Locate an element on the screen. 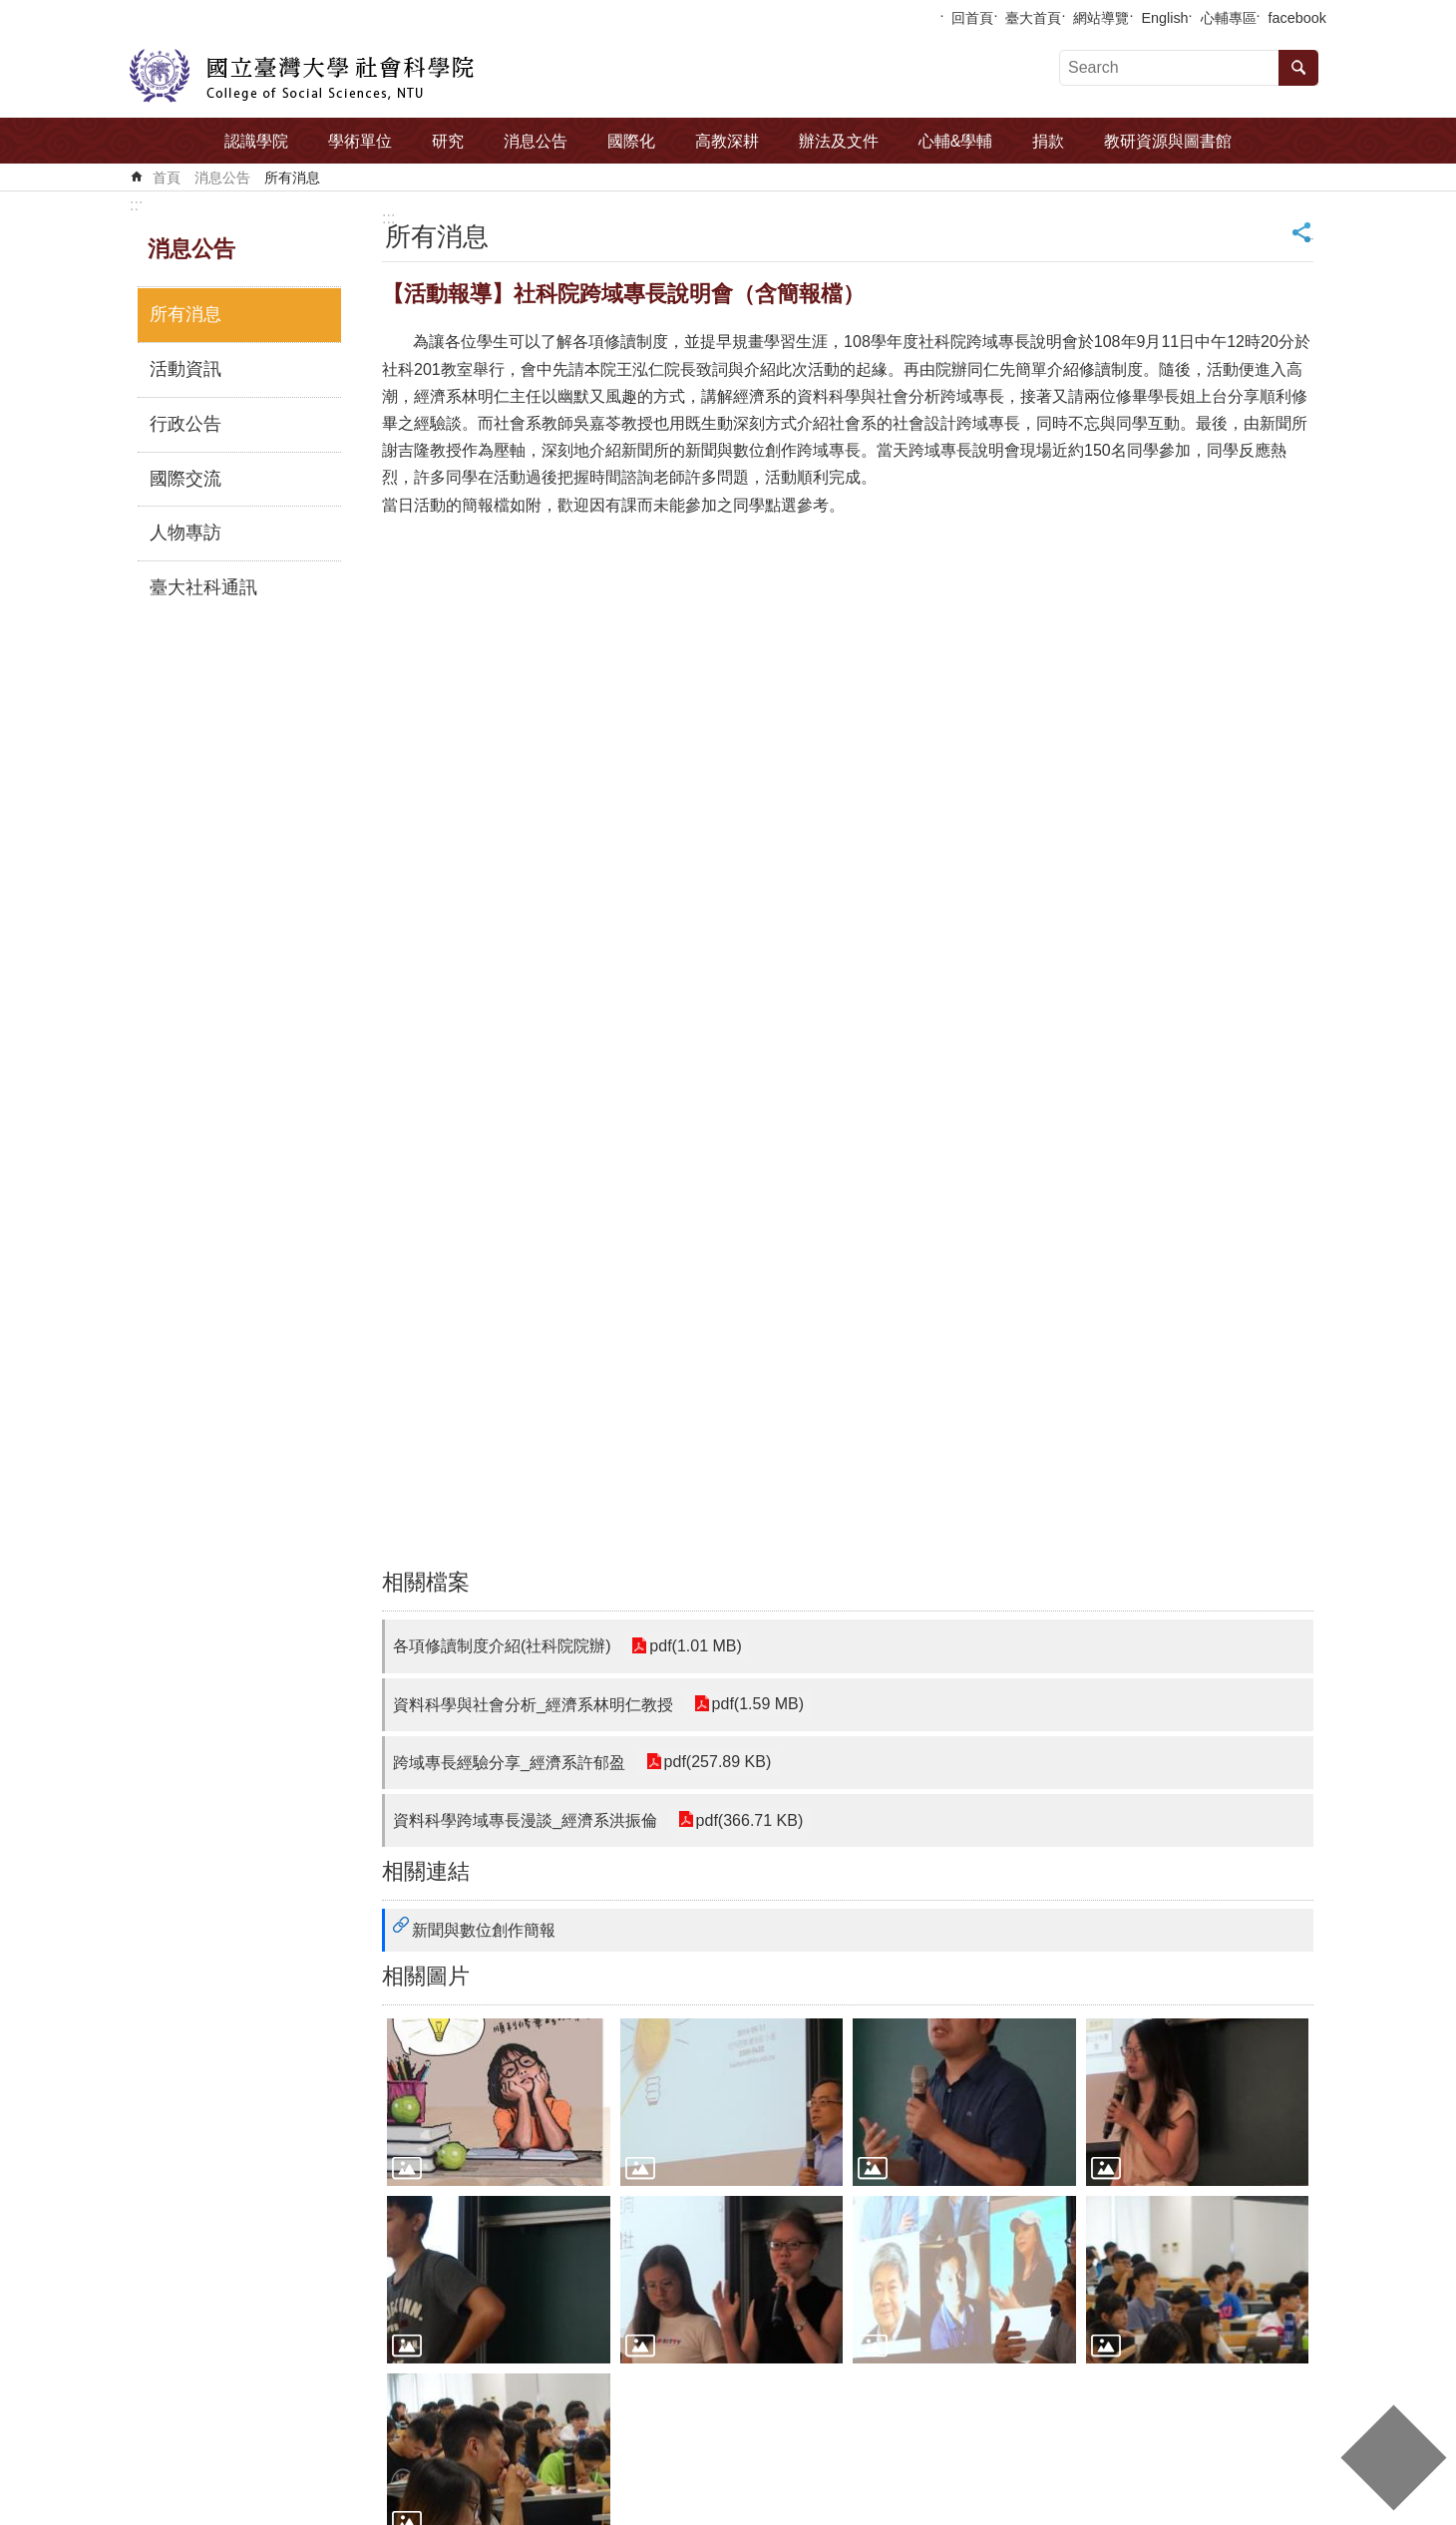  學術單位 is located at coordinates (360, 141).